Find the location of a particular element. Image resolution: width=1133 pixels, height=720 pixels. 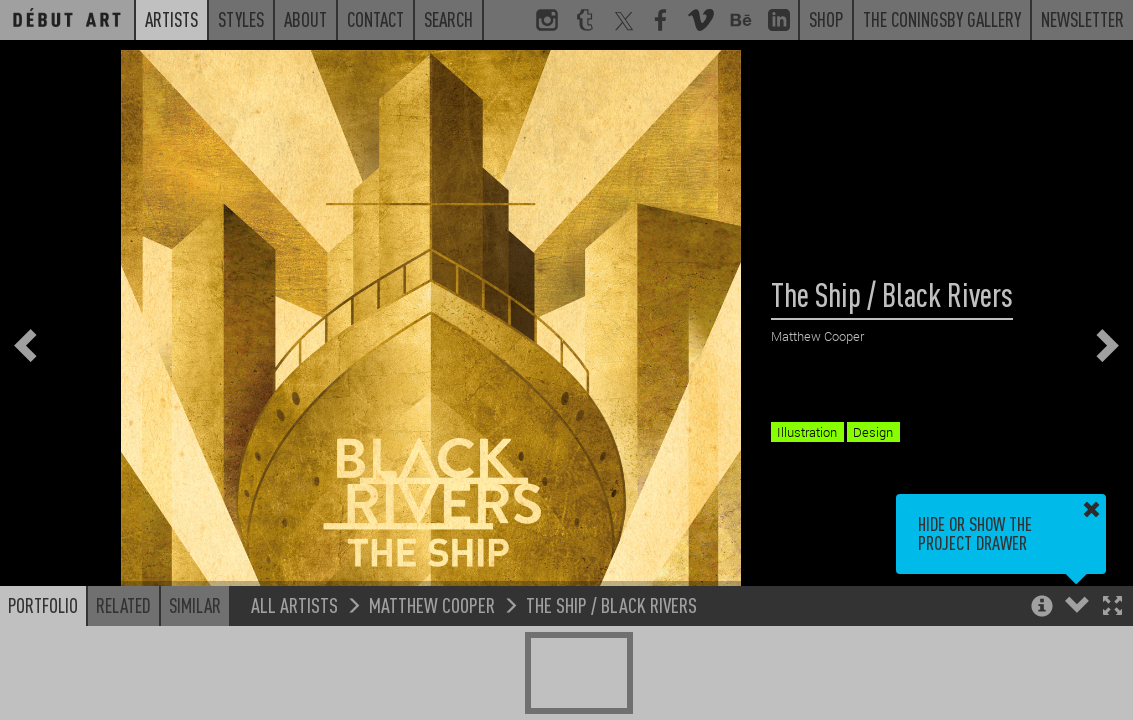

The Ship / Black Rivers is located at coordinates (611, 604).